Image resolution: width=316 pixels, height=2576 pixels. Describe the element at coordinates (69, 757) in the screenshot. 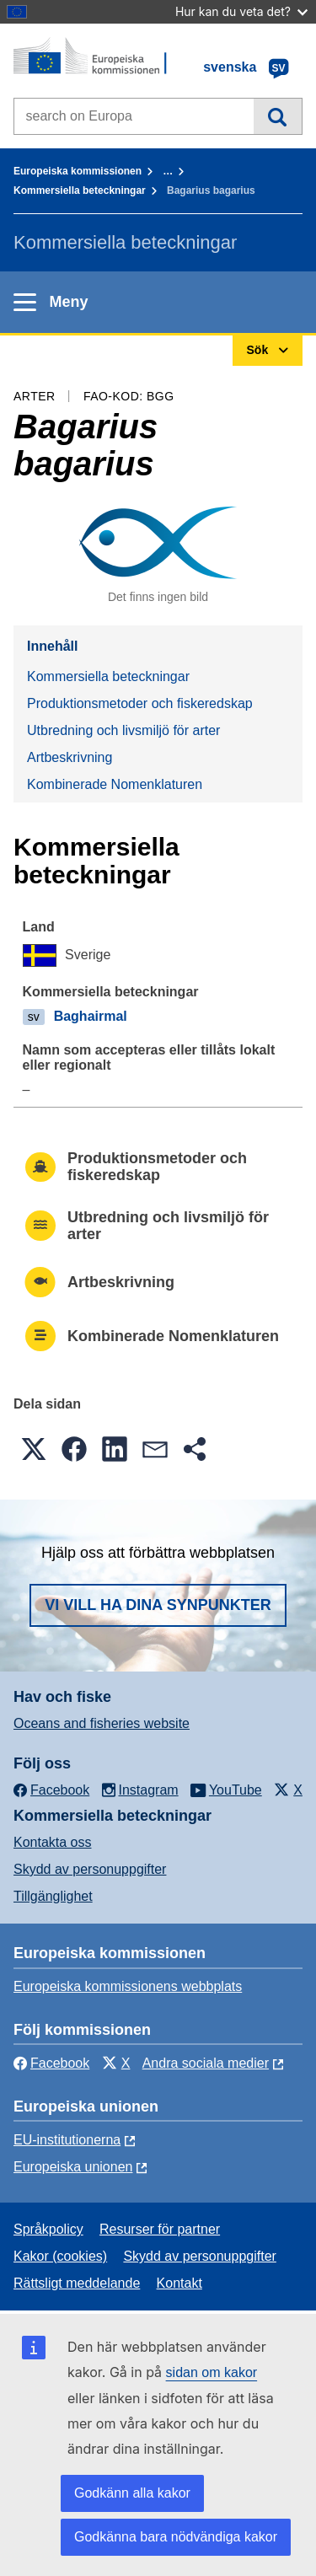

I see `Artbeskrivning` at that location.